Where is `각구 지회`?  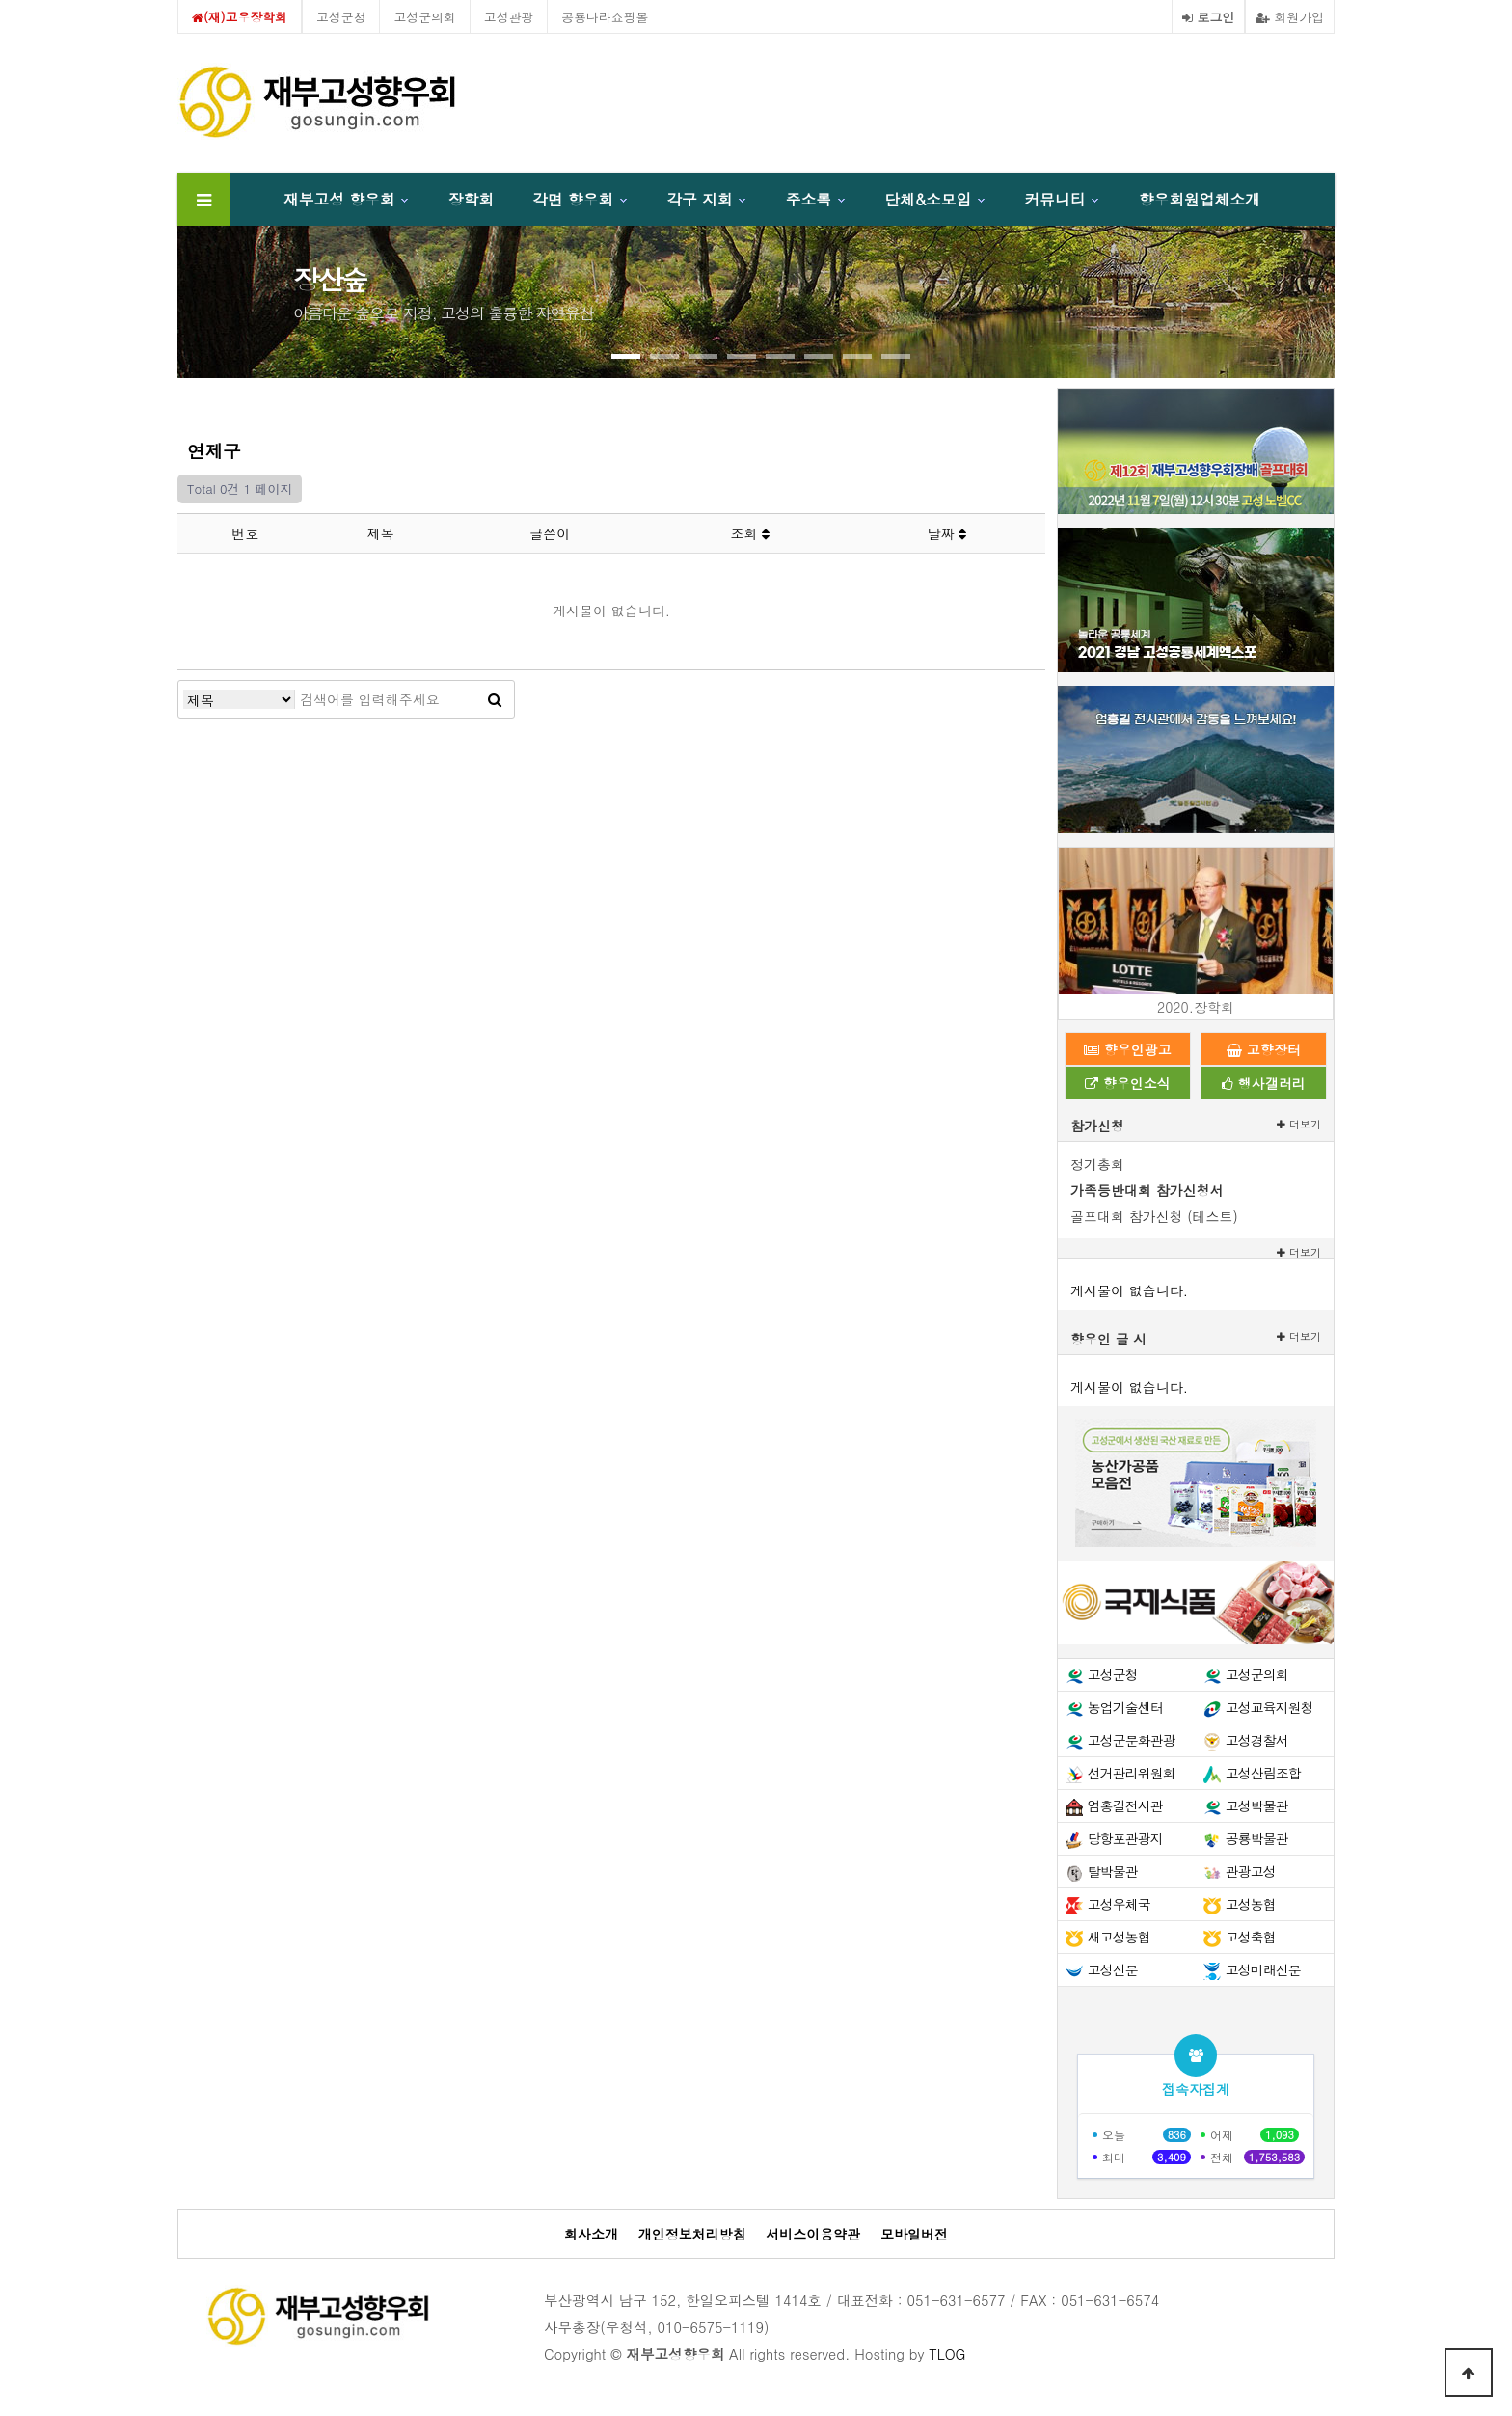 각구 지회 is located at coordinates (699, 198).